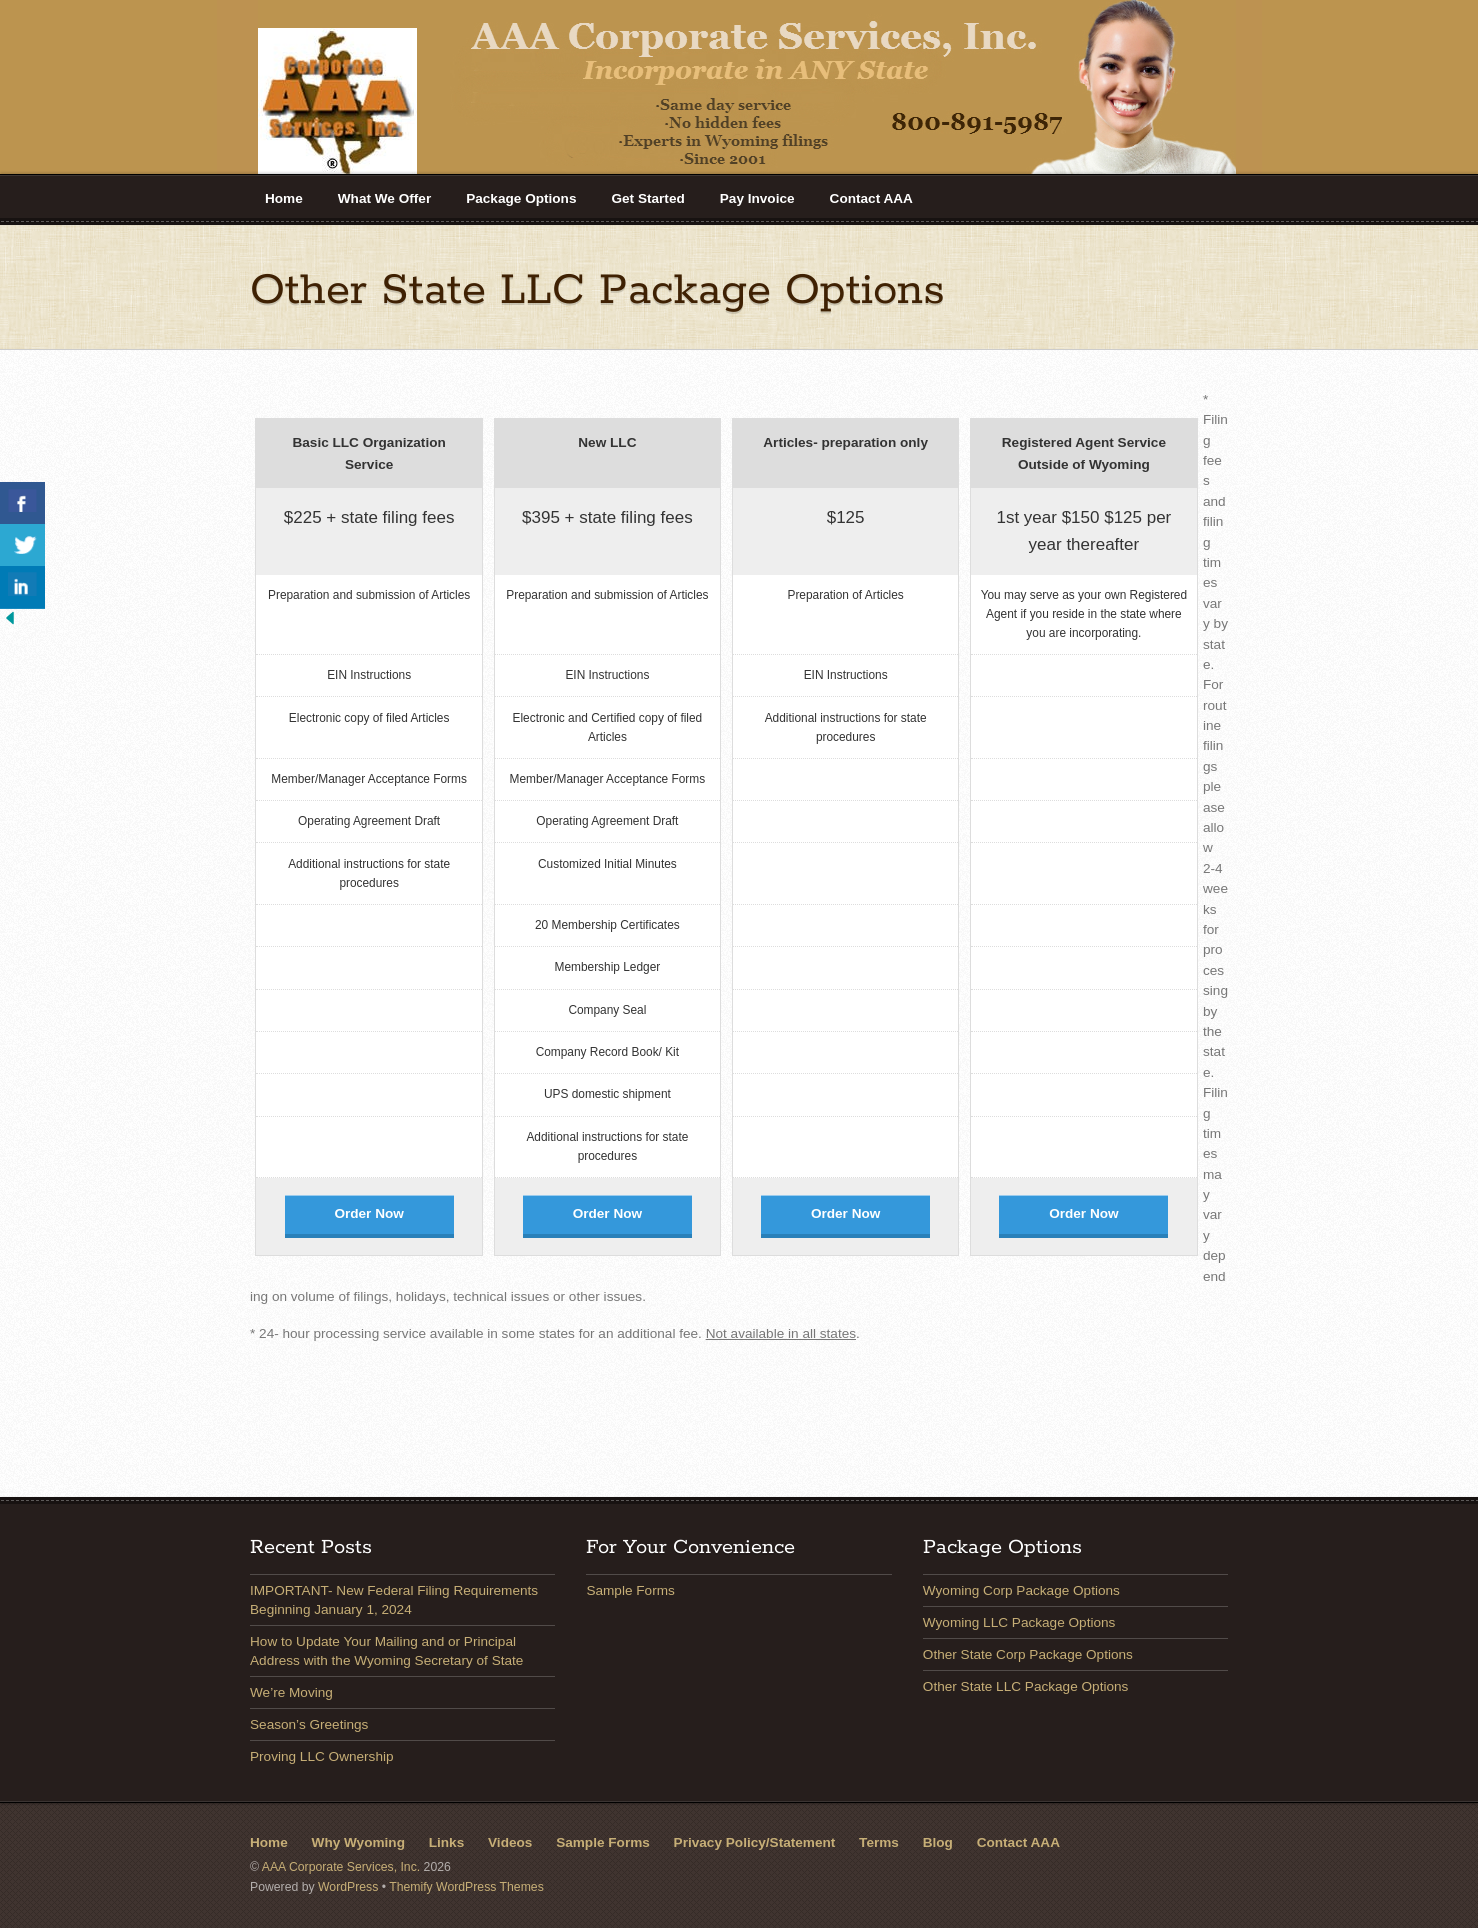  Describe the element at coordinates (757, 198) in the screenshot. I see `Pay Invoice` at that location.